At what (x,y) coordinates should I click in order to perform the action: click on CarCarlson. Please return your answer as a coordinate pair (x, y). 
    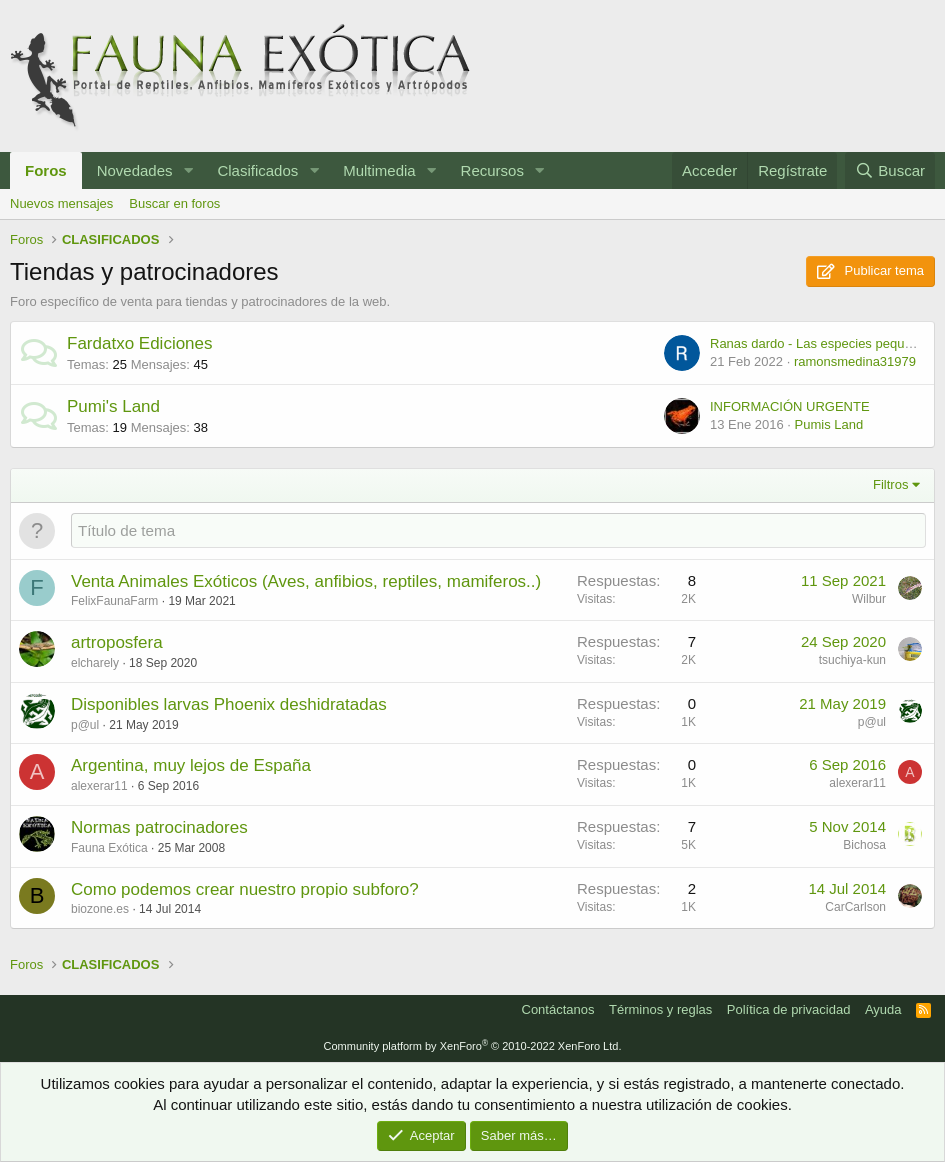
    Looking at the image, I should click on (855, 907).